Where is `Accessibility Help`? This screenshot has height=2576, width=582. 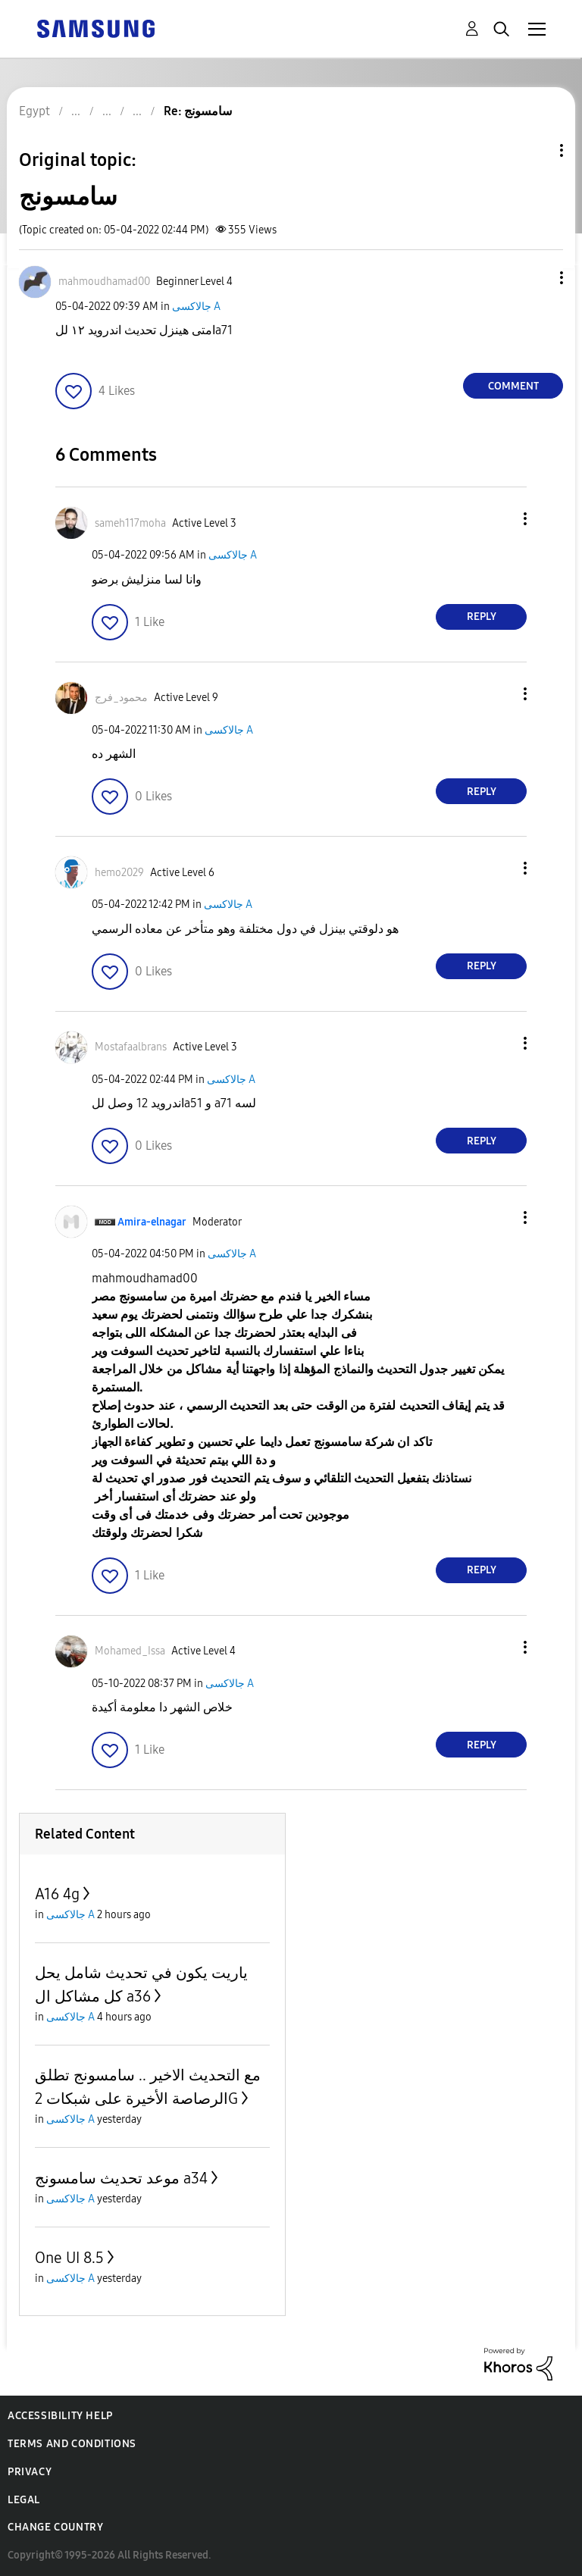 Accessibility Help is located at coordinates (60, 2415).